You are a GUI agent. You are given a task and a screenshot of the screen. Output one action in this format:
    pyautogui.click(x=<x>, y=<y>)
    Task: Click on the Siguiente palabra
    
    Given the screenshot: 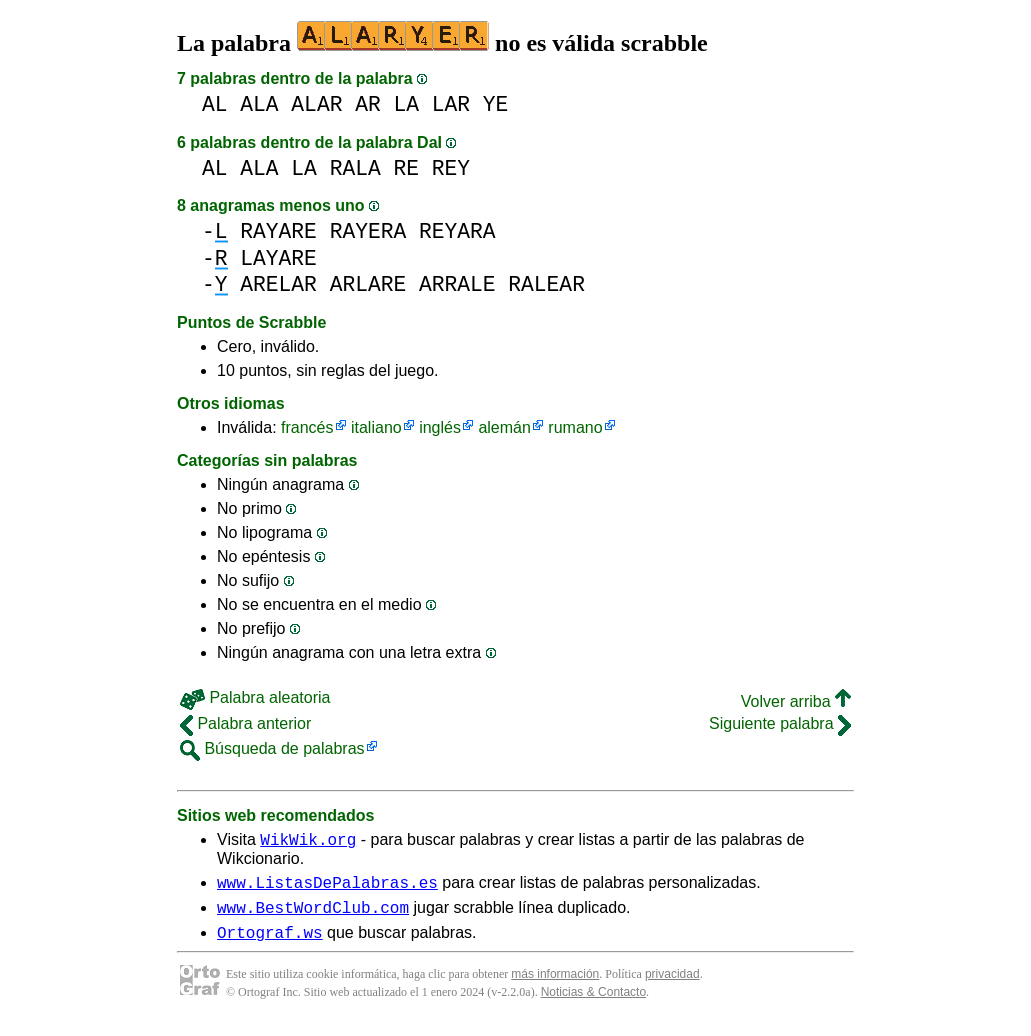 What is the action you would take?
    pyautogui.click(x=780, y=723)
    